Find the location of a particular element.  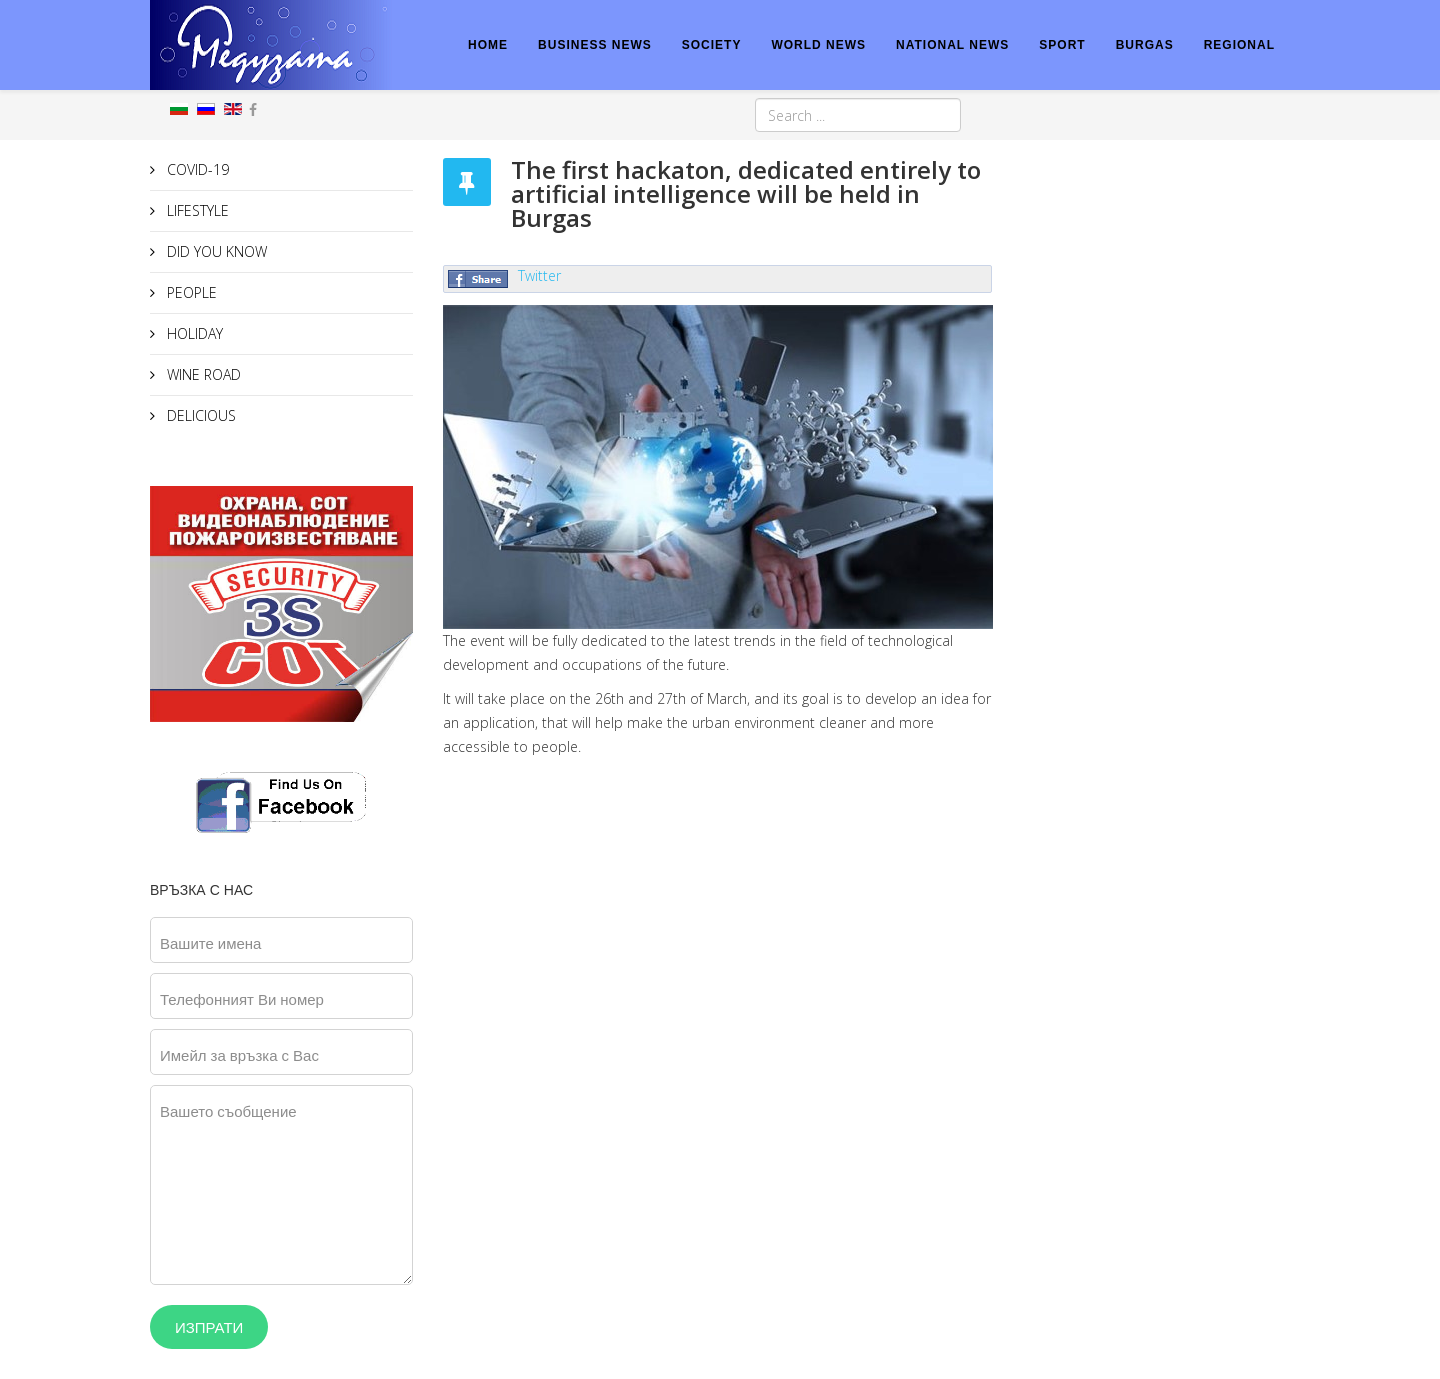

DID YOU KNOW is located at coordinates (215, 251).